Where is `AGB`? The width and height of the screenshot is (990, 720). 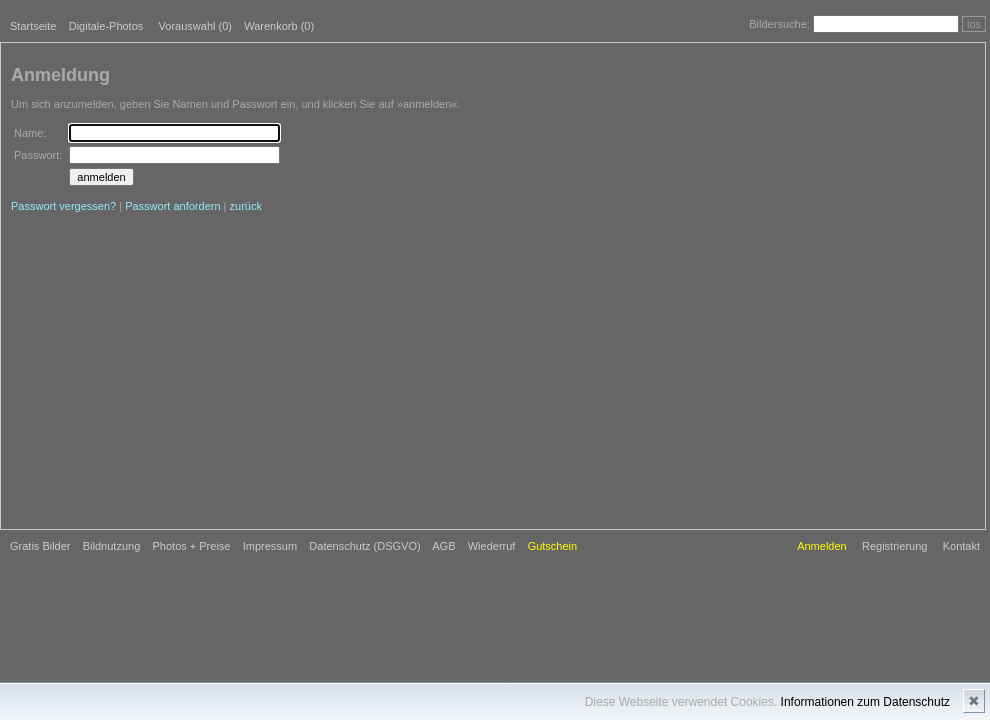 AGB is located at coordinates (443, 546).